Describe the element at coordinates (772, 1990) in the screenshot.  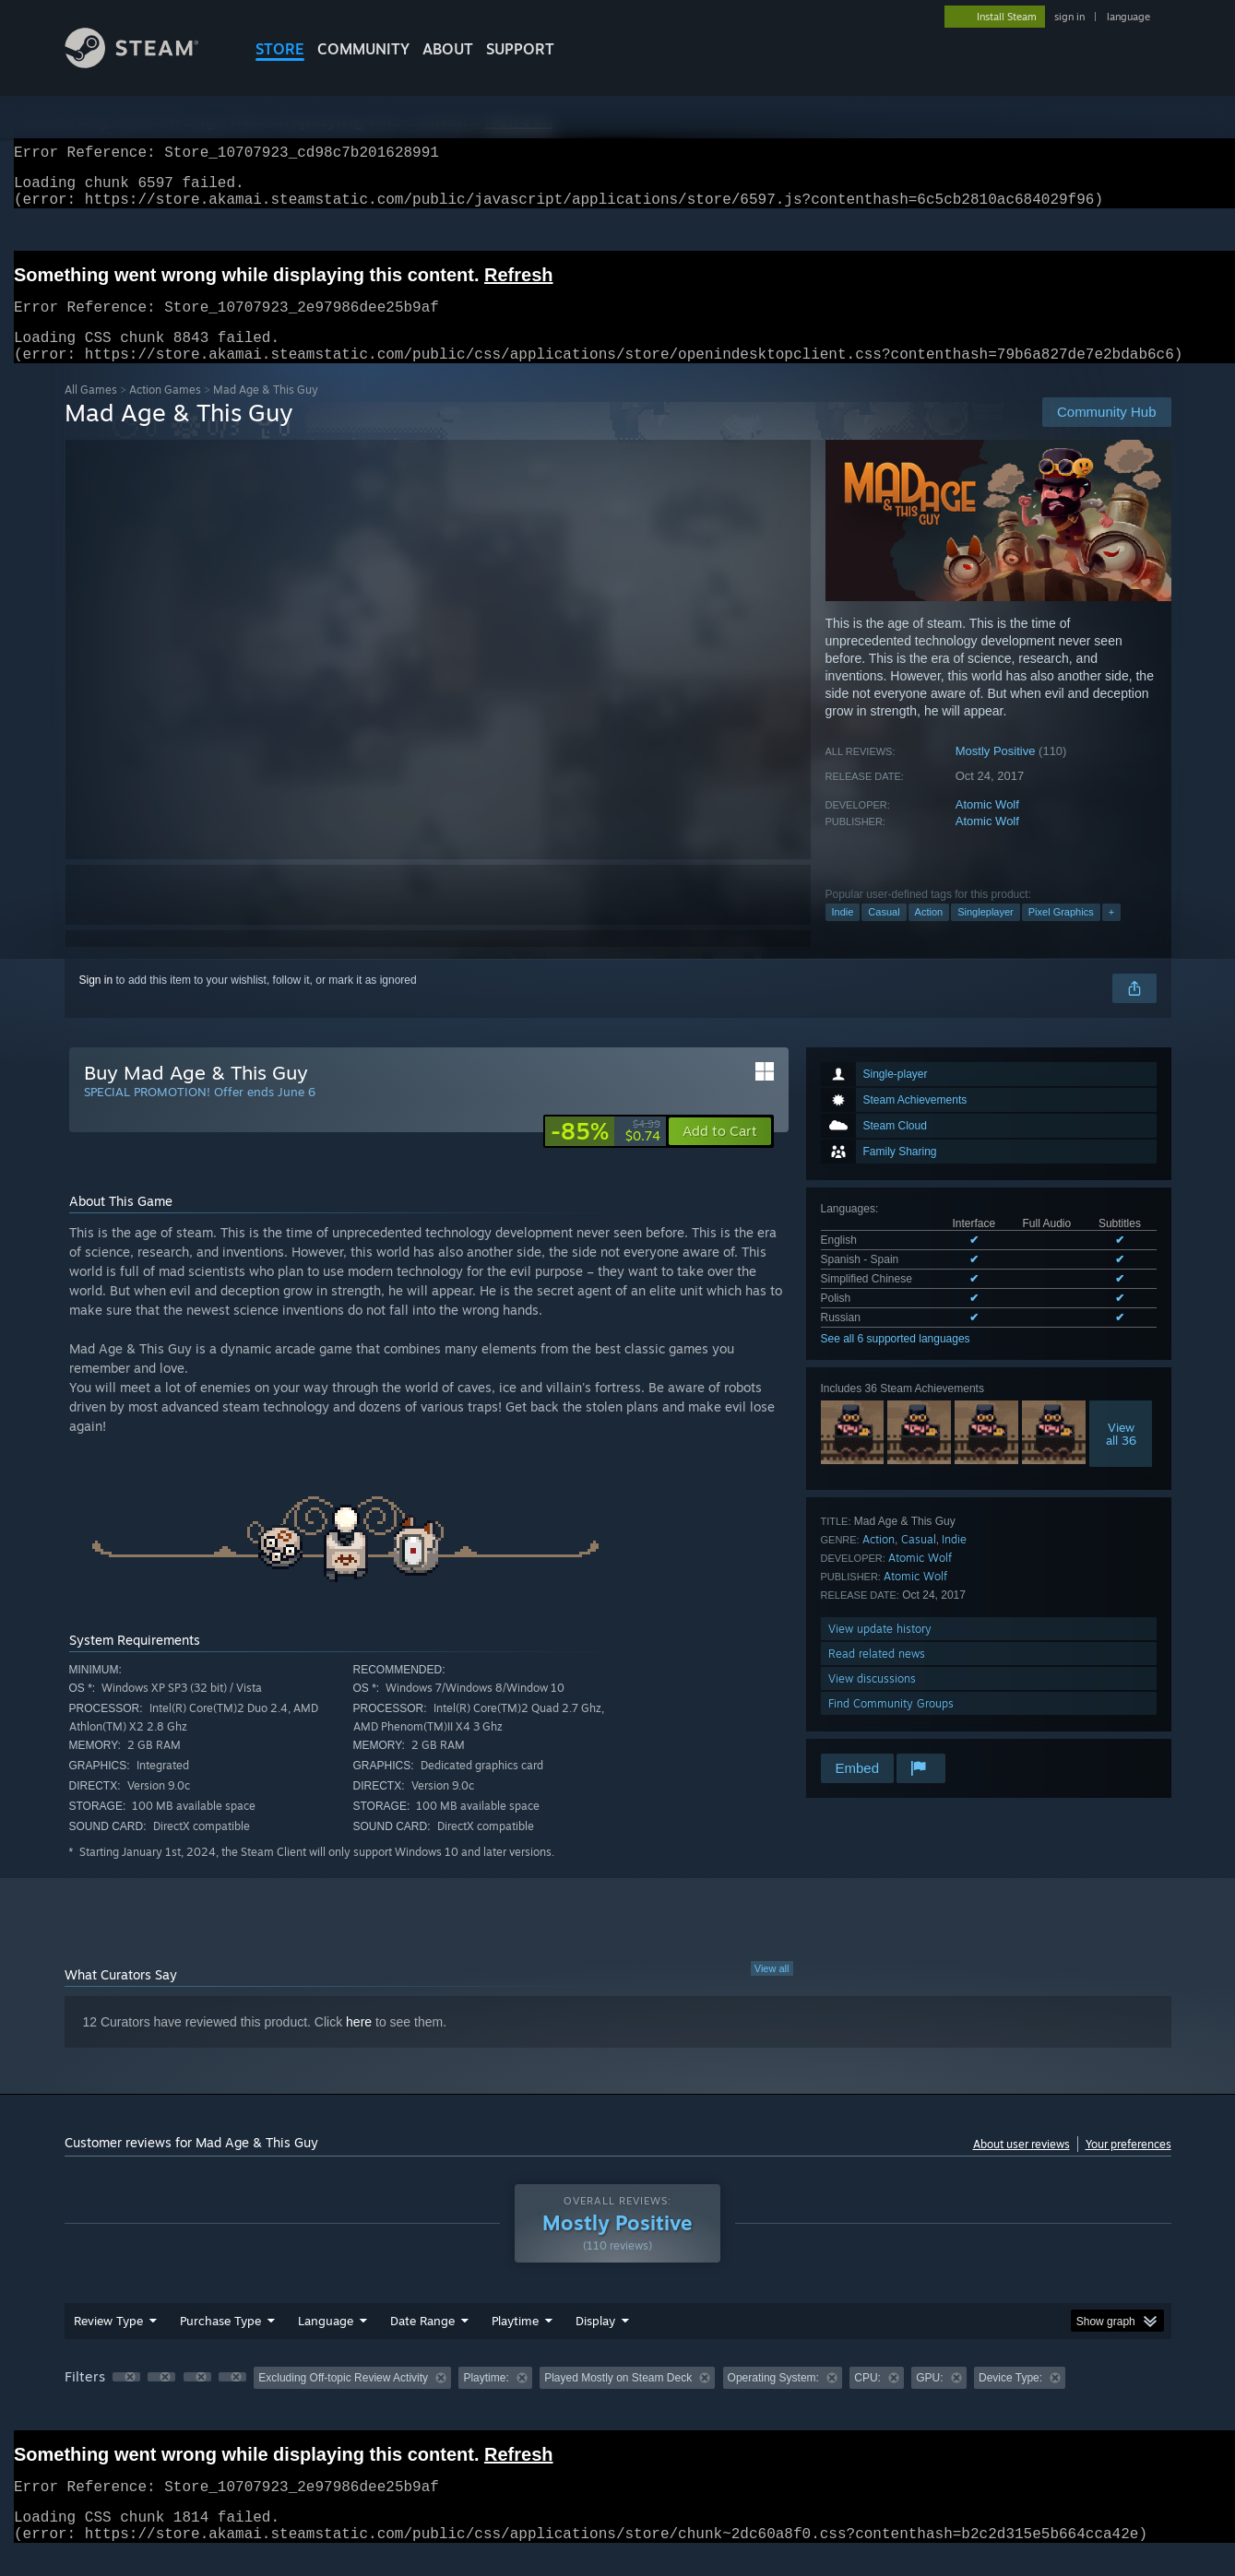
I see `View all` at that location.